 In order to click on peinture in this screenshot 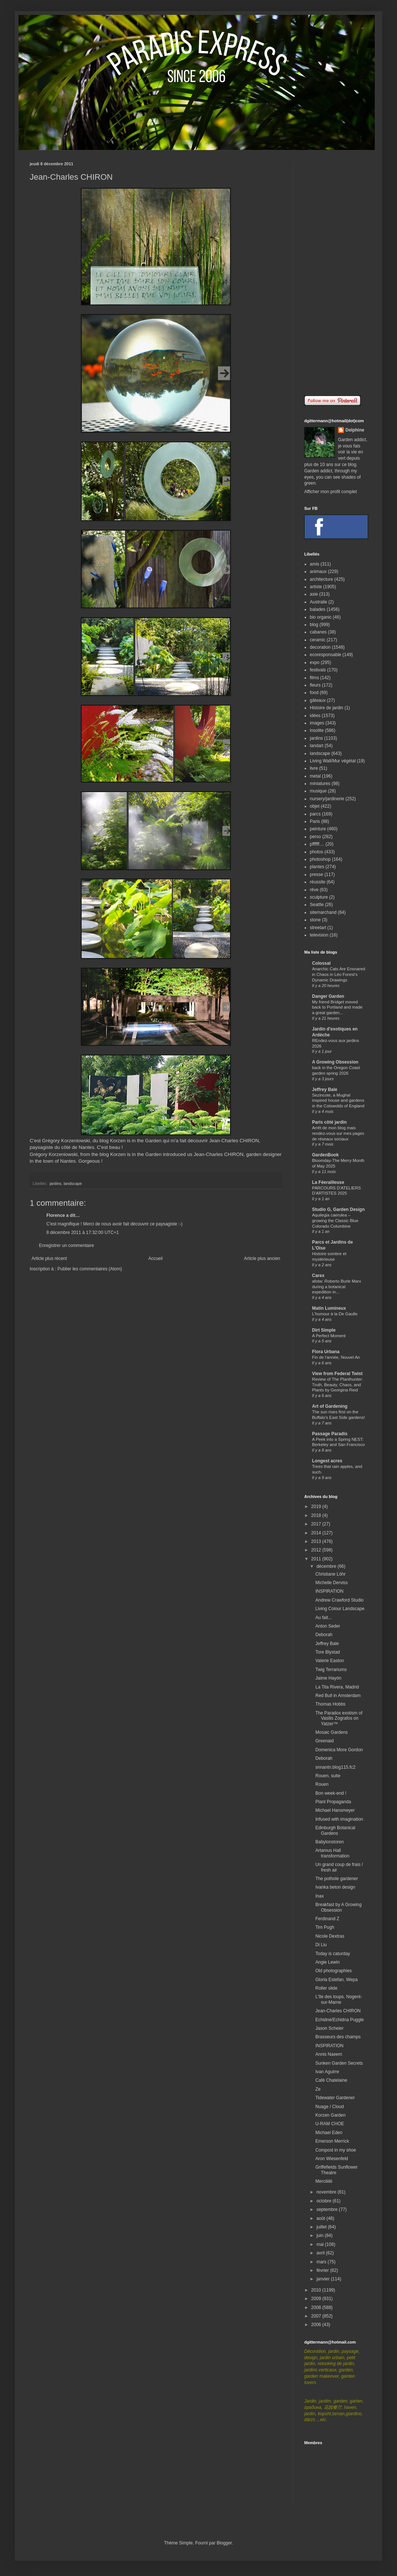, I will do `click(318, 828)`.